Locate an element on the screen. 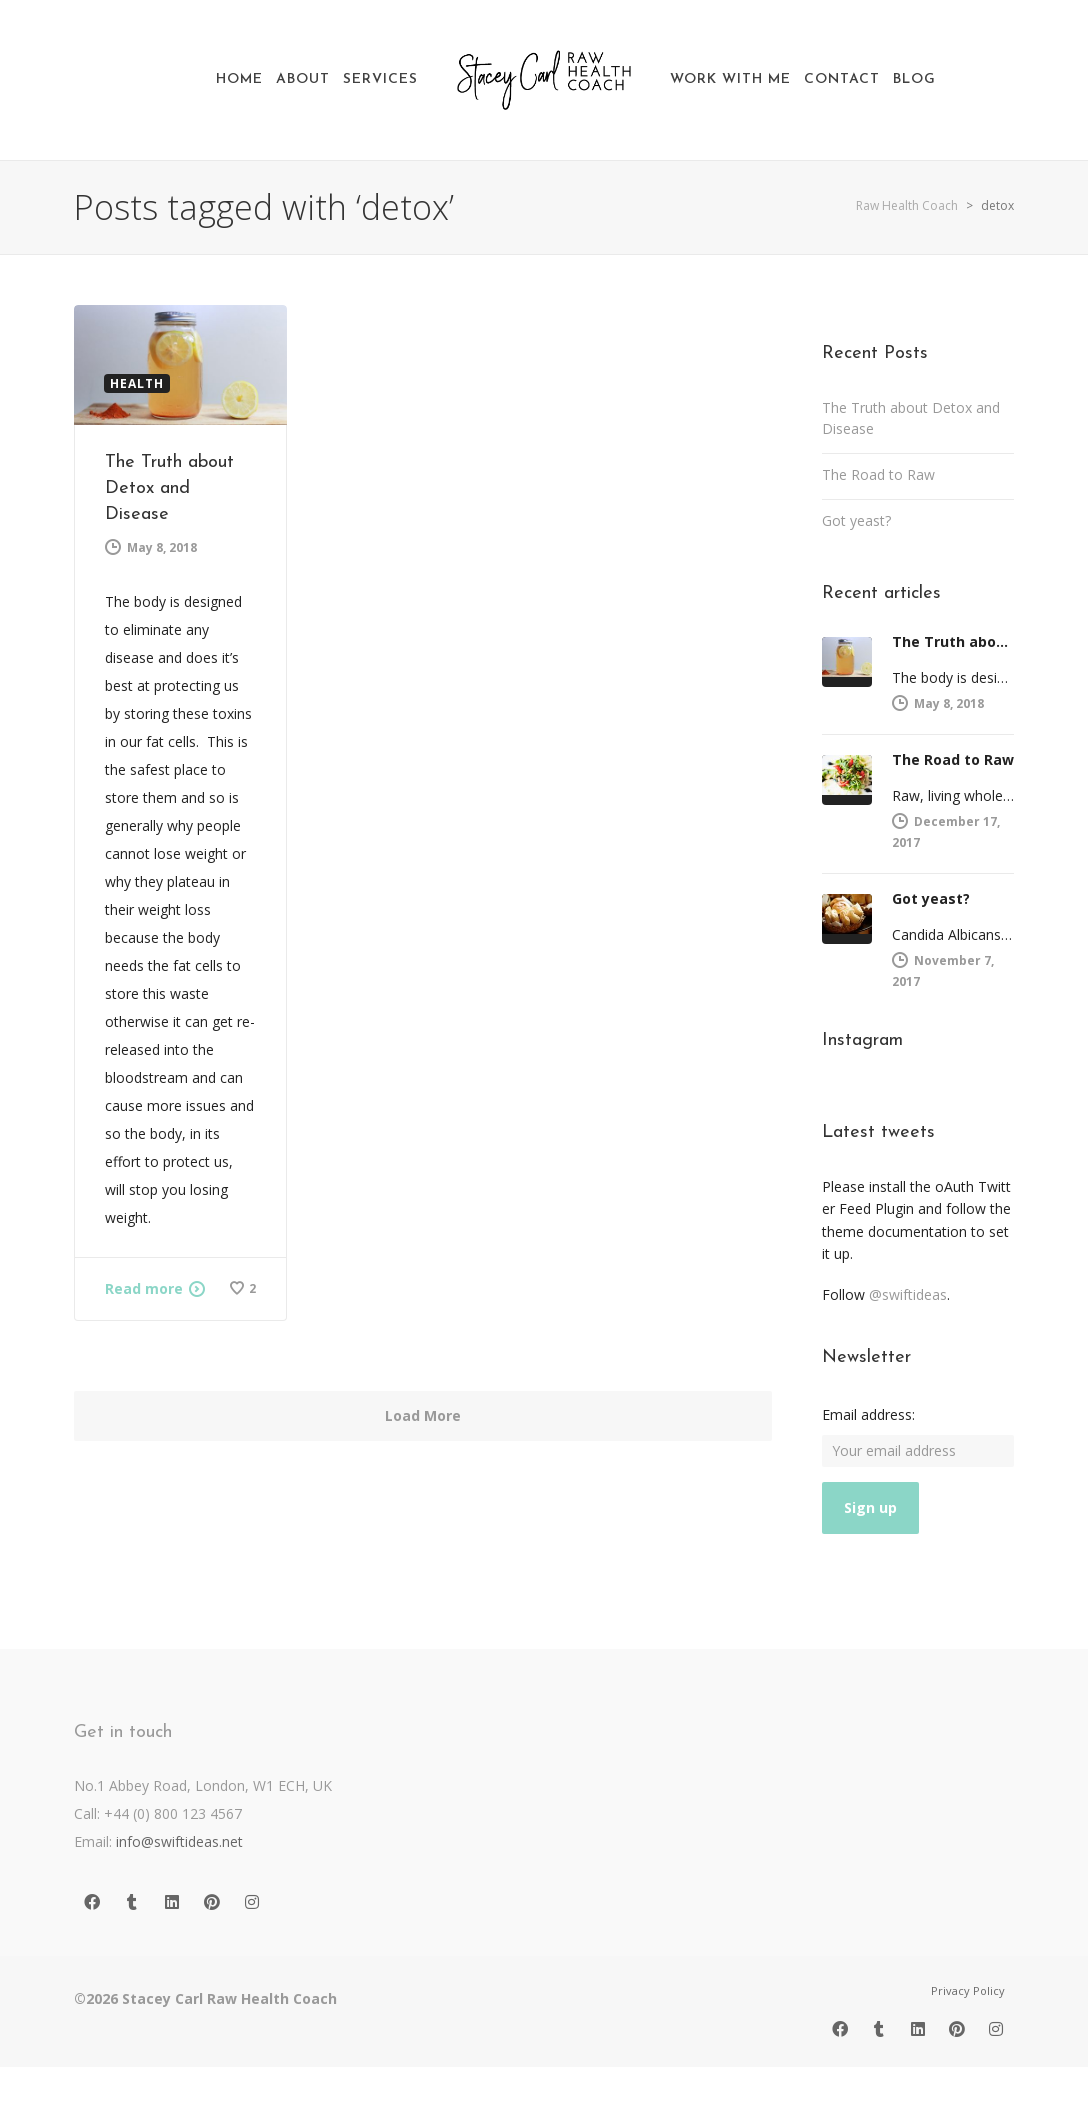 The image size is (1088, 2107). Email address: is located at coordinates (868, 1414).